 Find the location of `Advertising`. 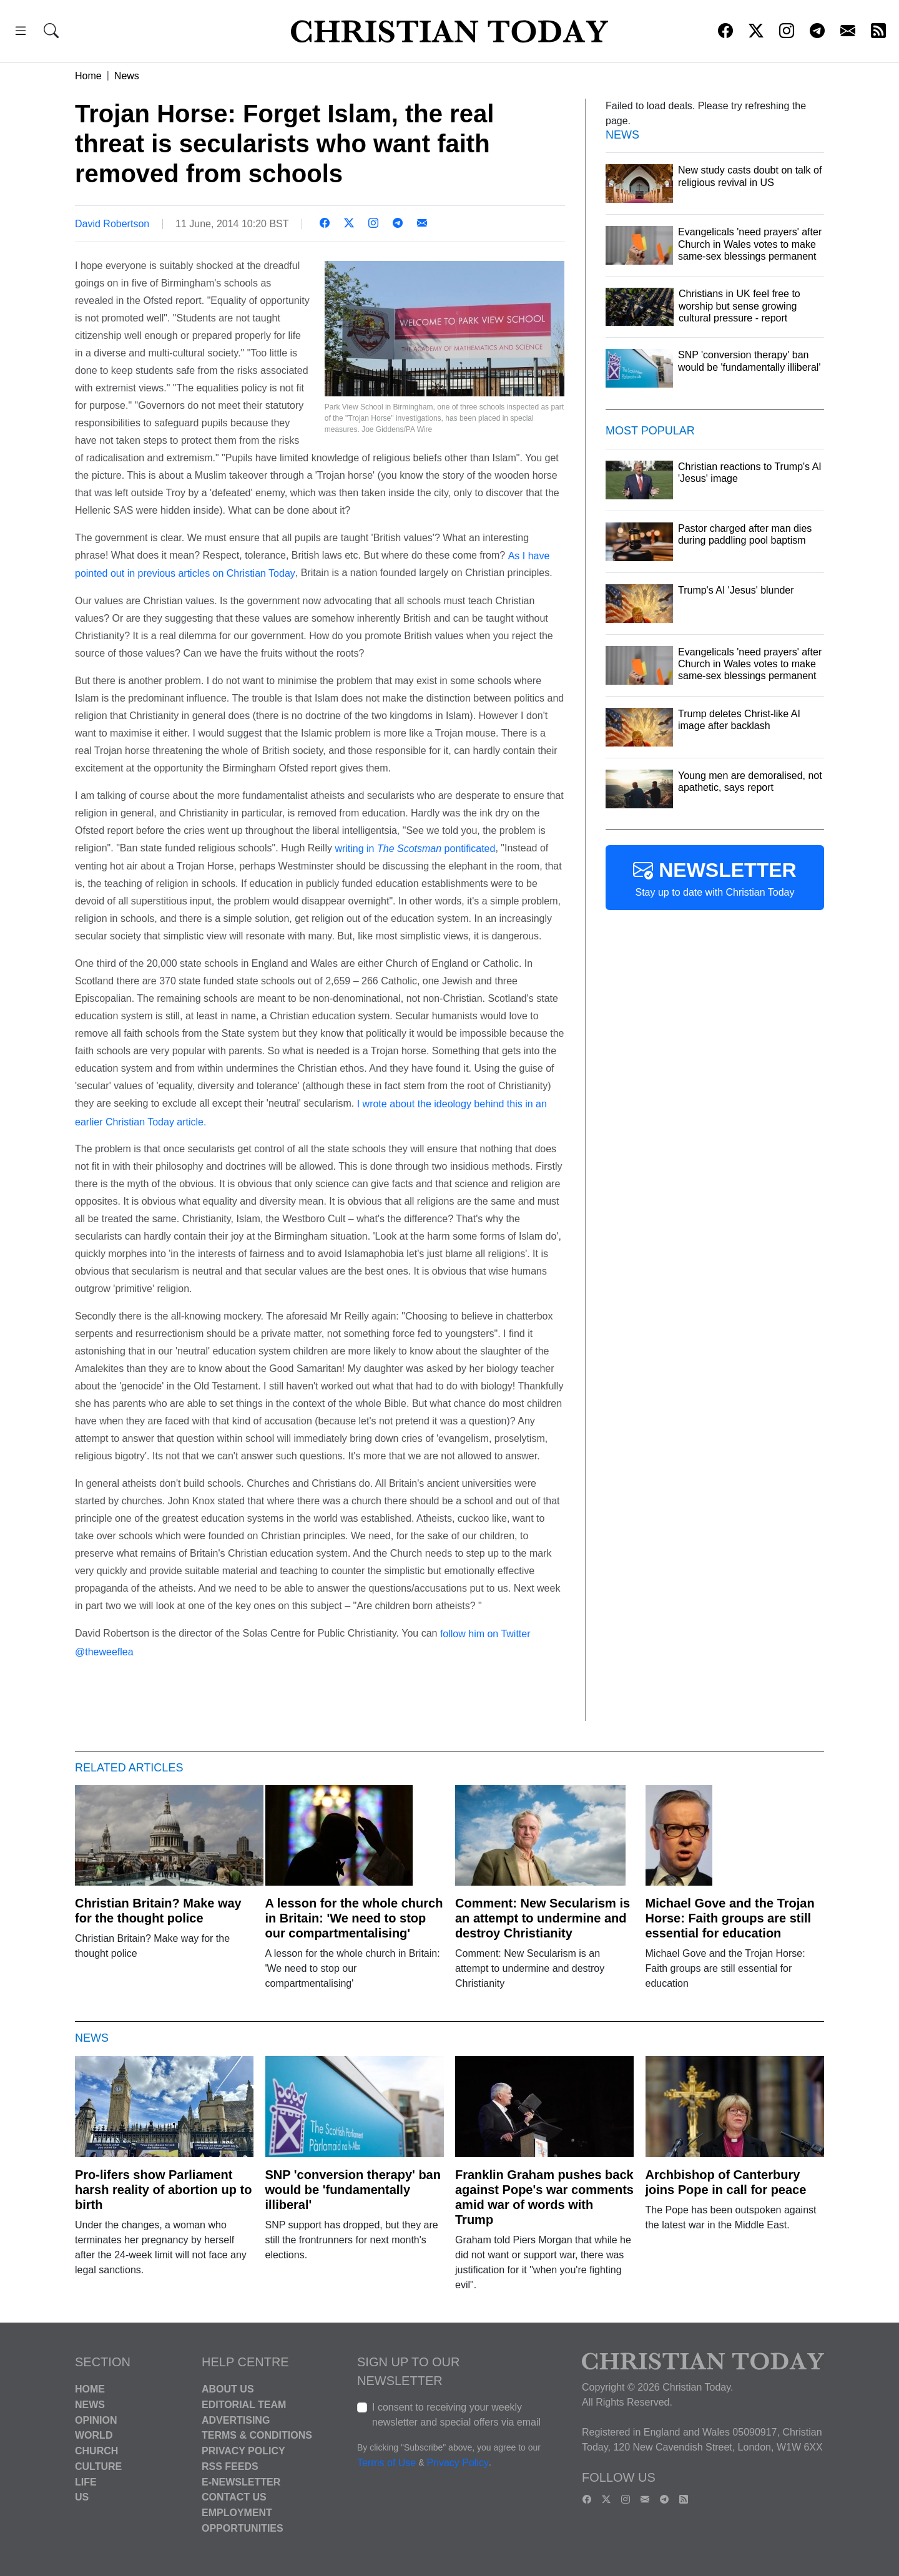

Advertising is located at coordinates (236, 2419).